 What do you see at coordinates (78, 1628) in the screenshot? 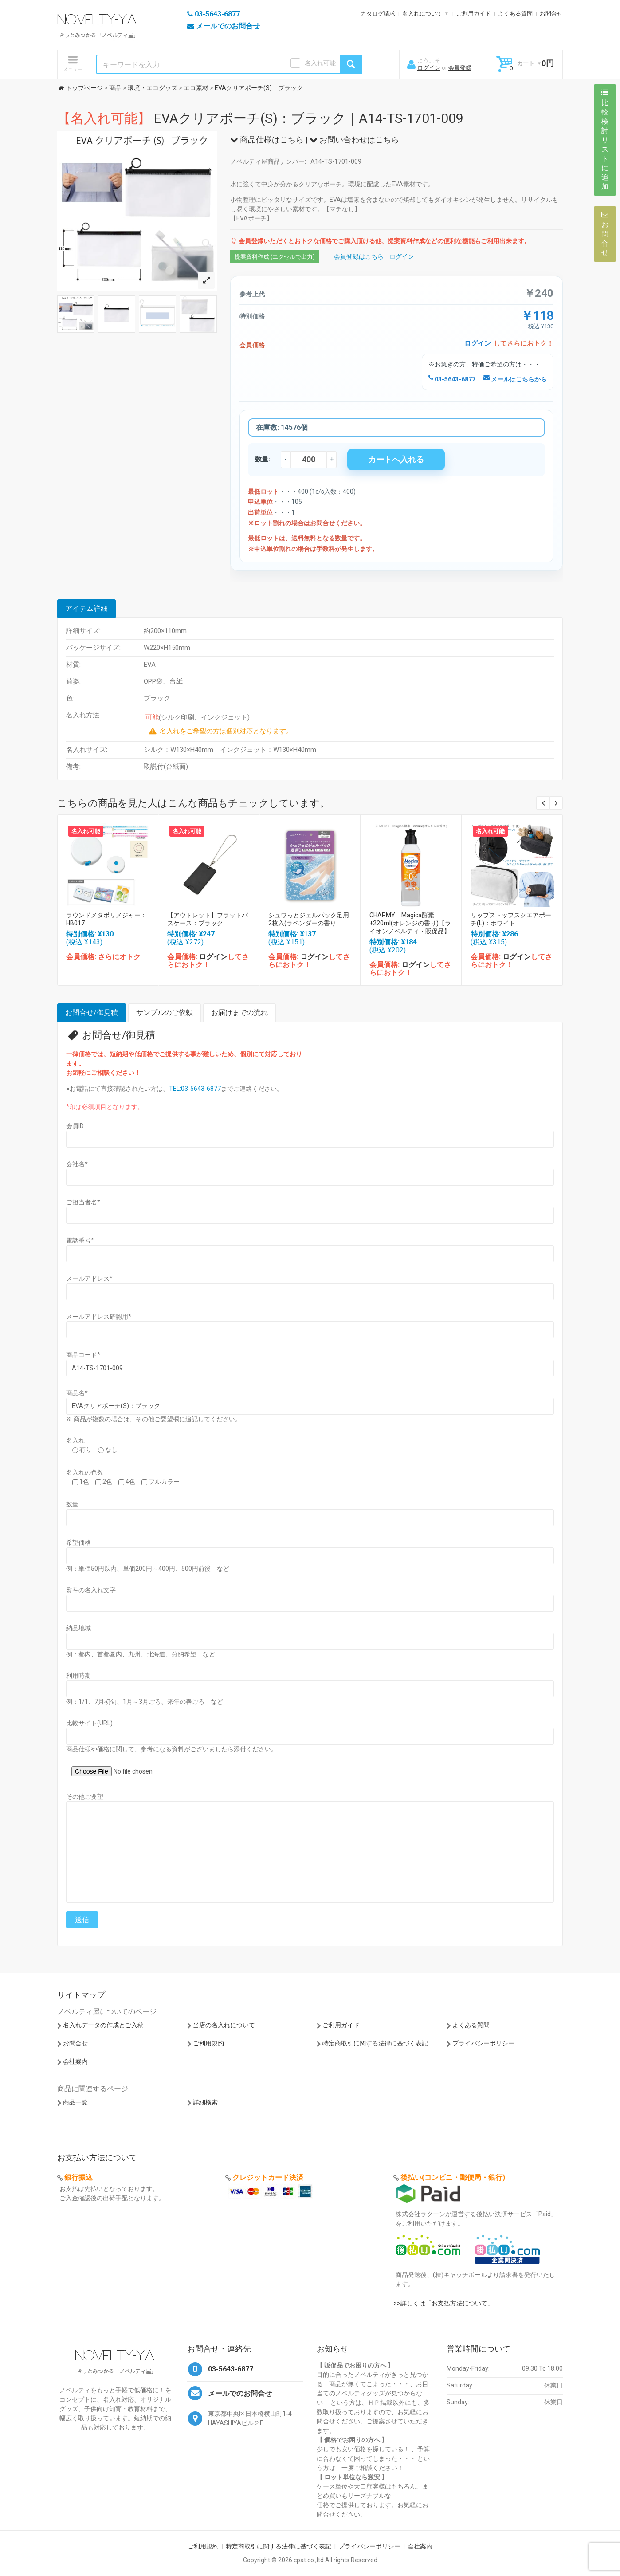
I see `納品地域` at bounding box center [78, 1628].